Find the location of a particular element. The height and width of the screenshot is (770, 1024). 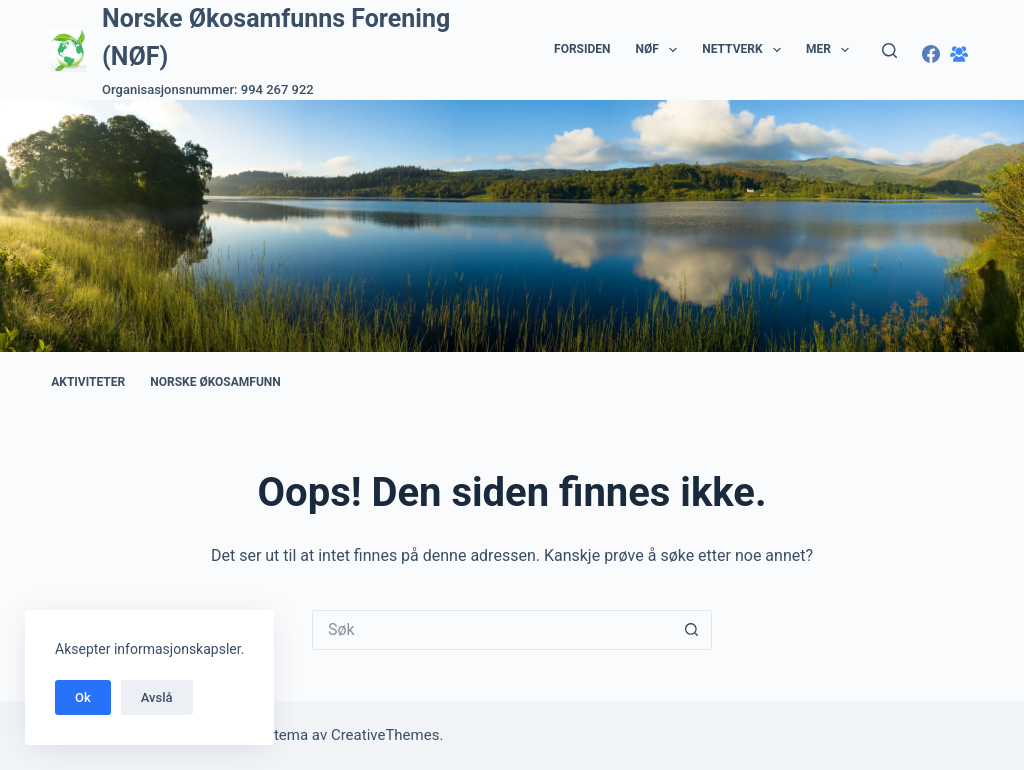

Norske Økosamfunn is located at coordinates (215, 382).